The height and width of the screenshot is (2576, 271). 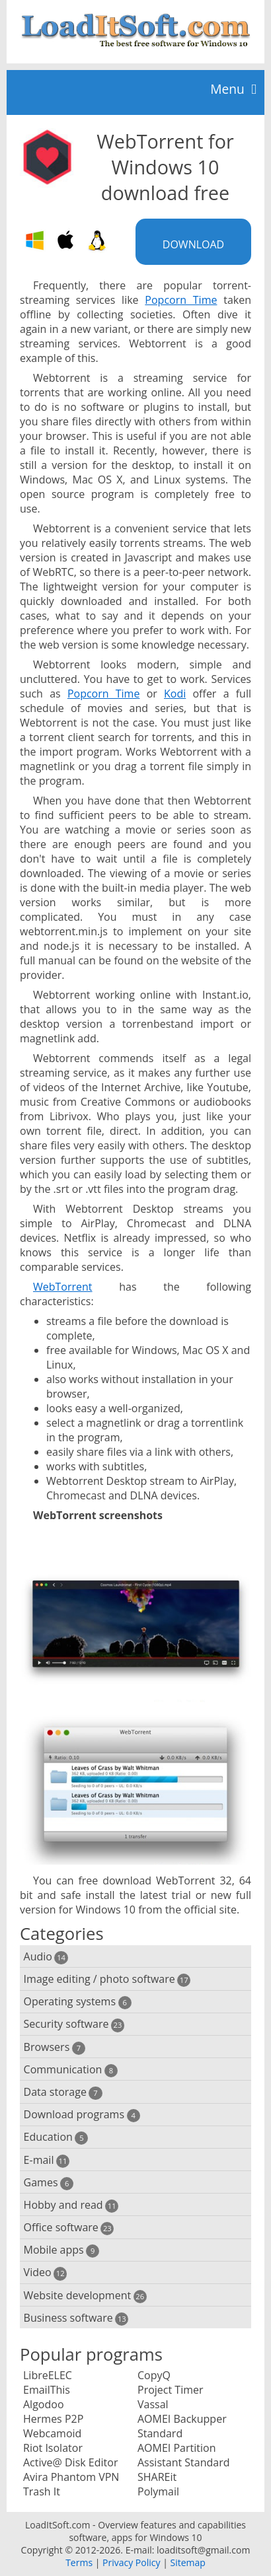 I want to click on Office software, so click(x=69, y=2227).